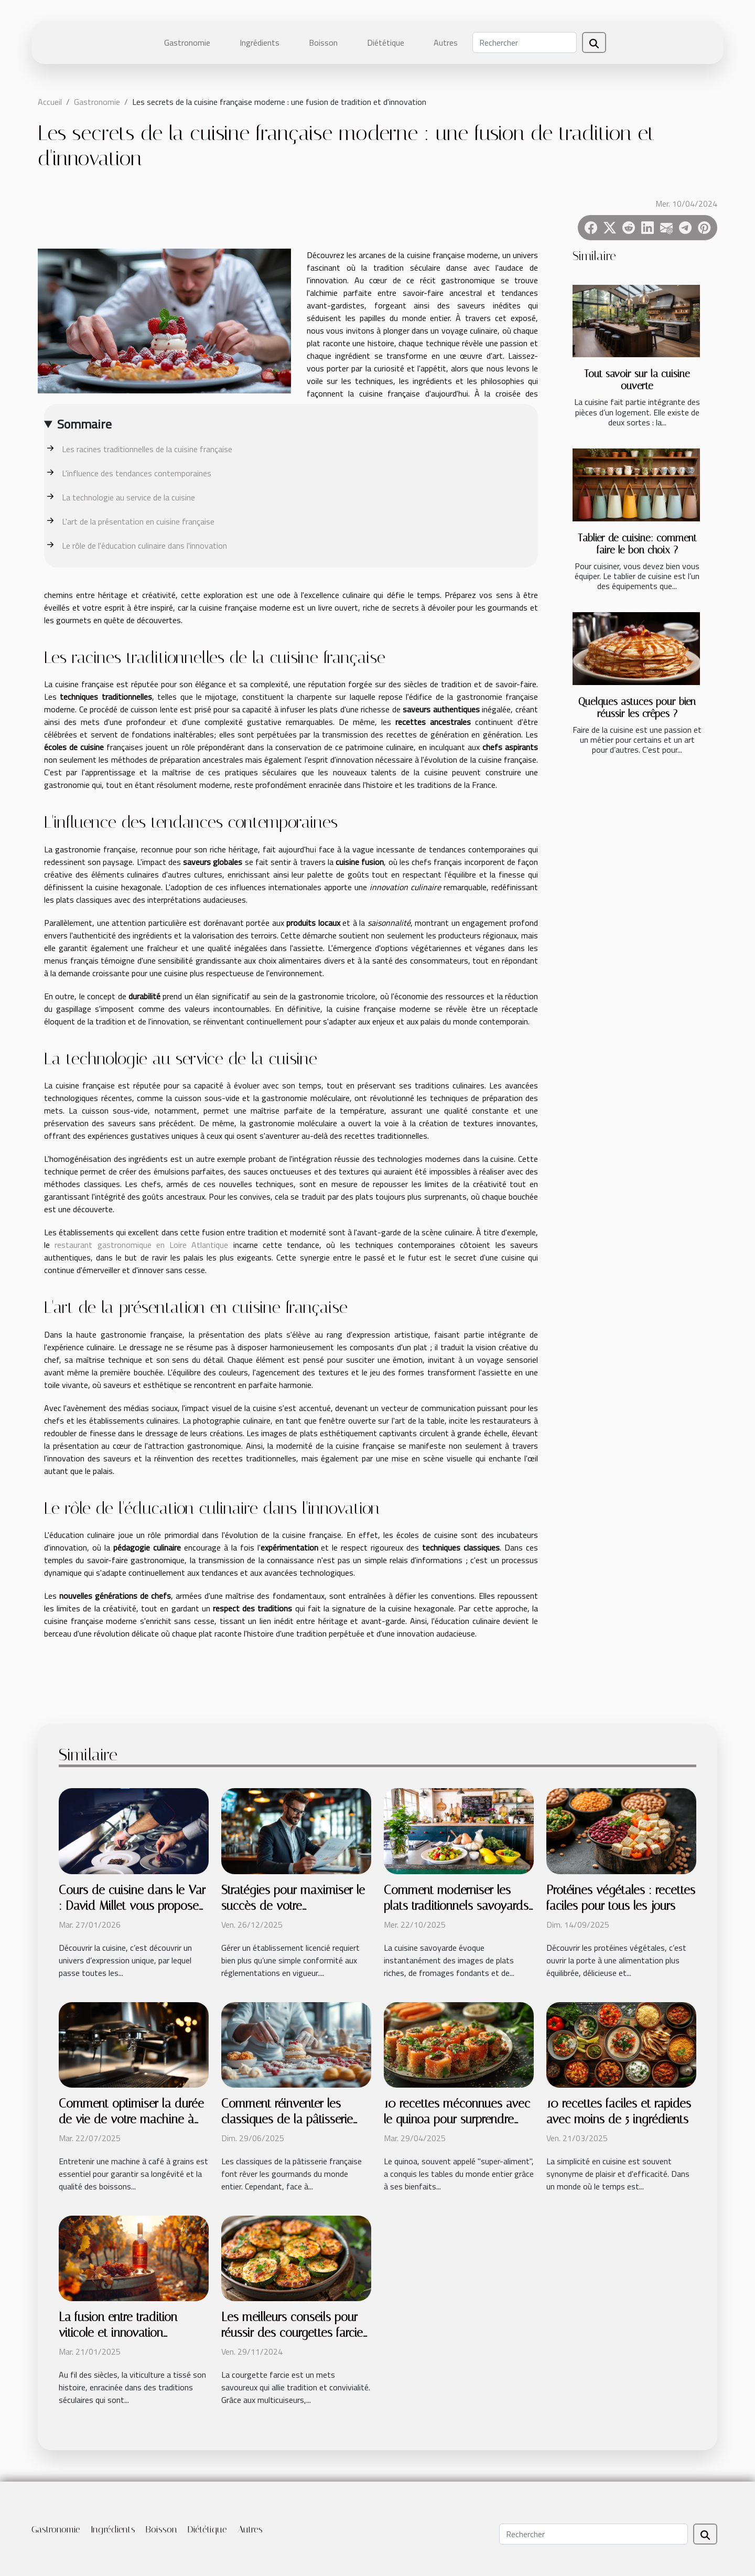 The image size is (755, 2576). I want to click on Diététique, so click(385, 42).